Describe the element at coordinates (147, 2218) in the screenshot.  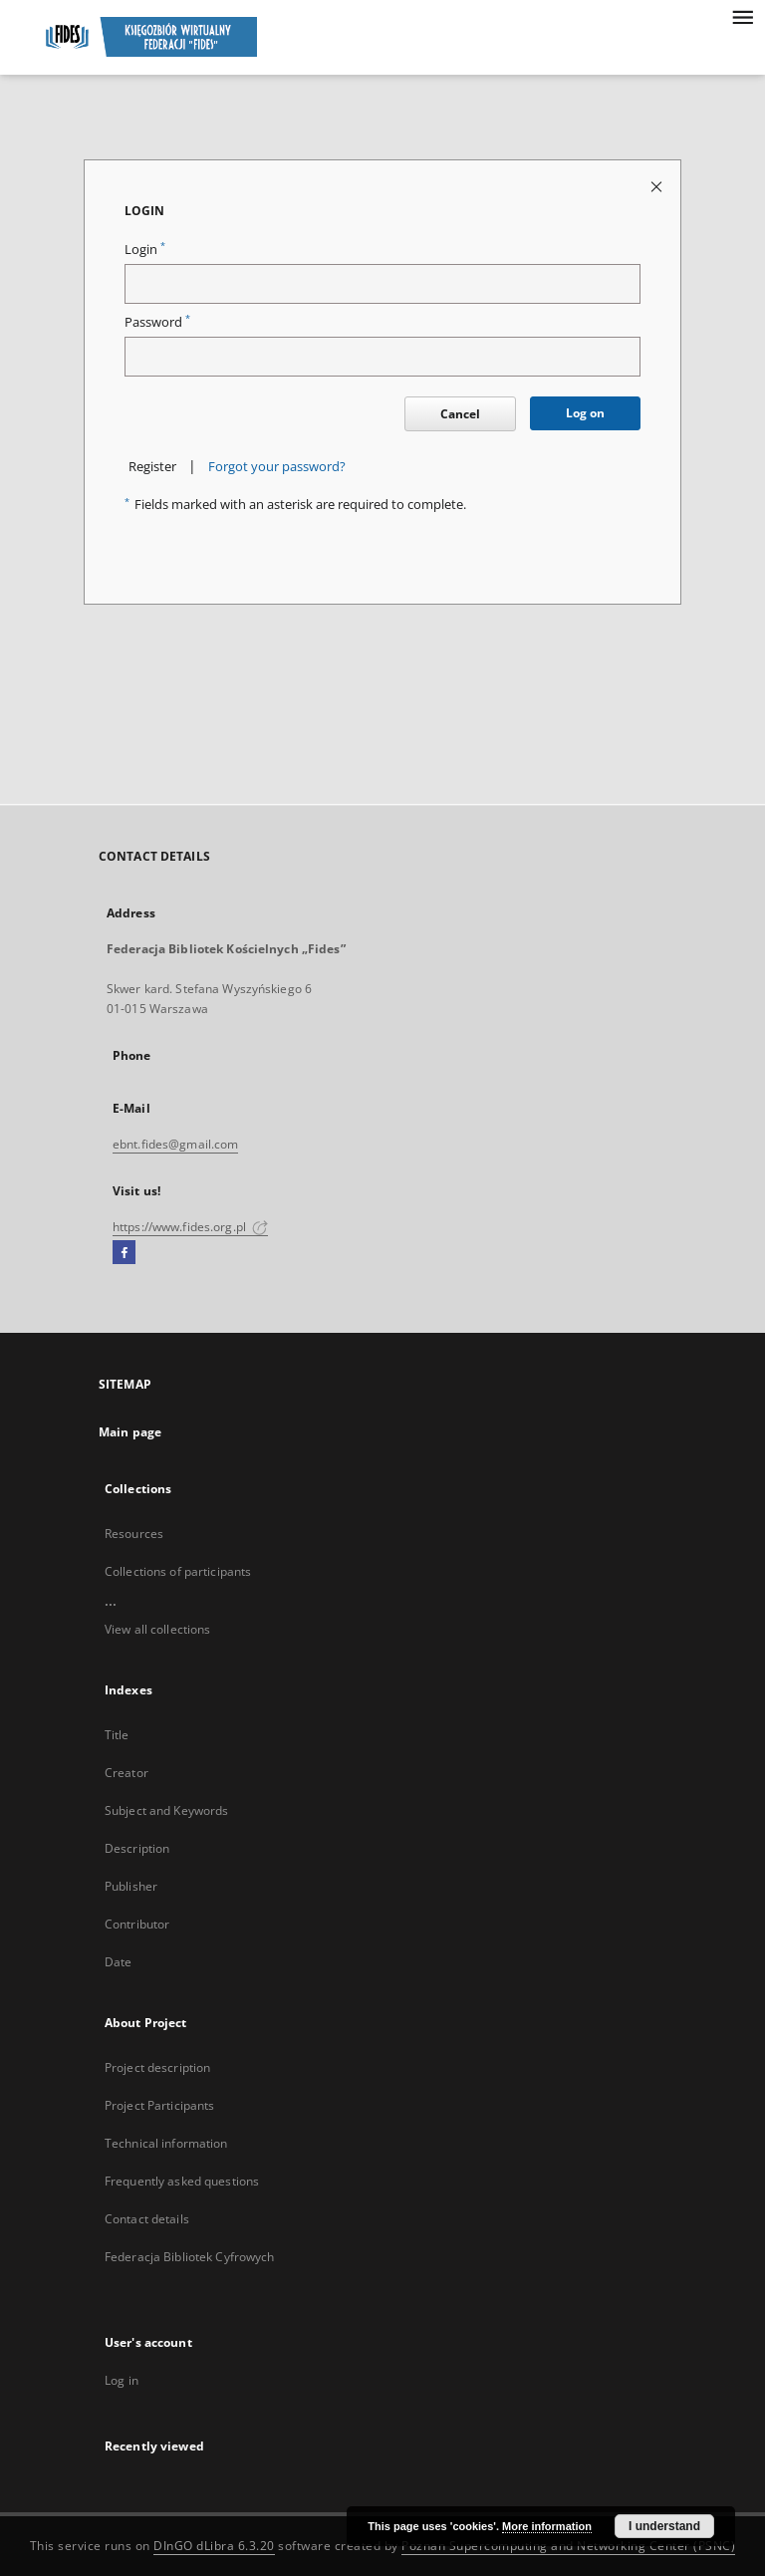
I see `Contact details` at that location.